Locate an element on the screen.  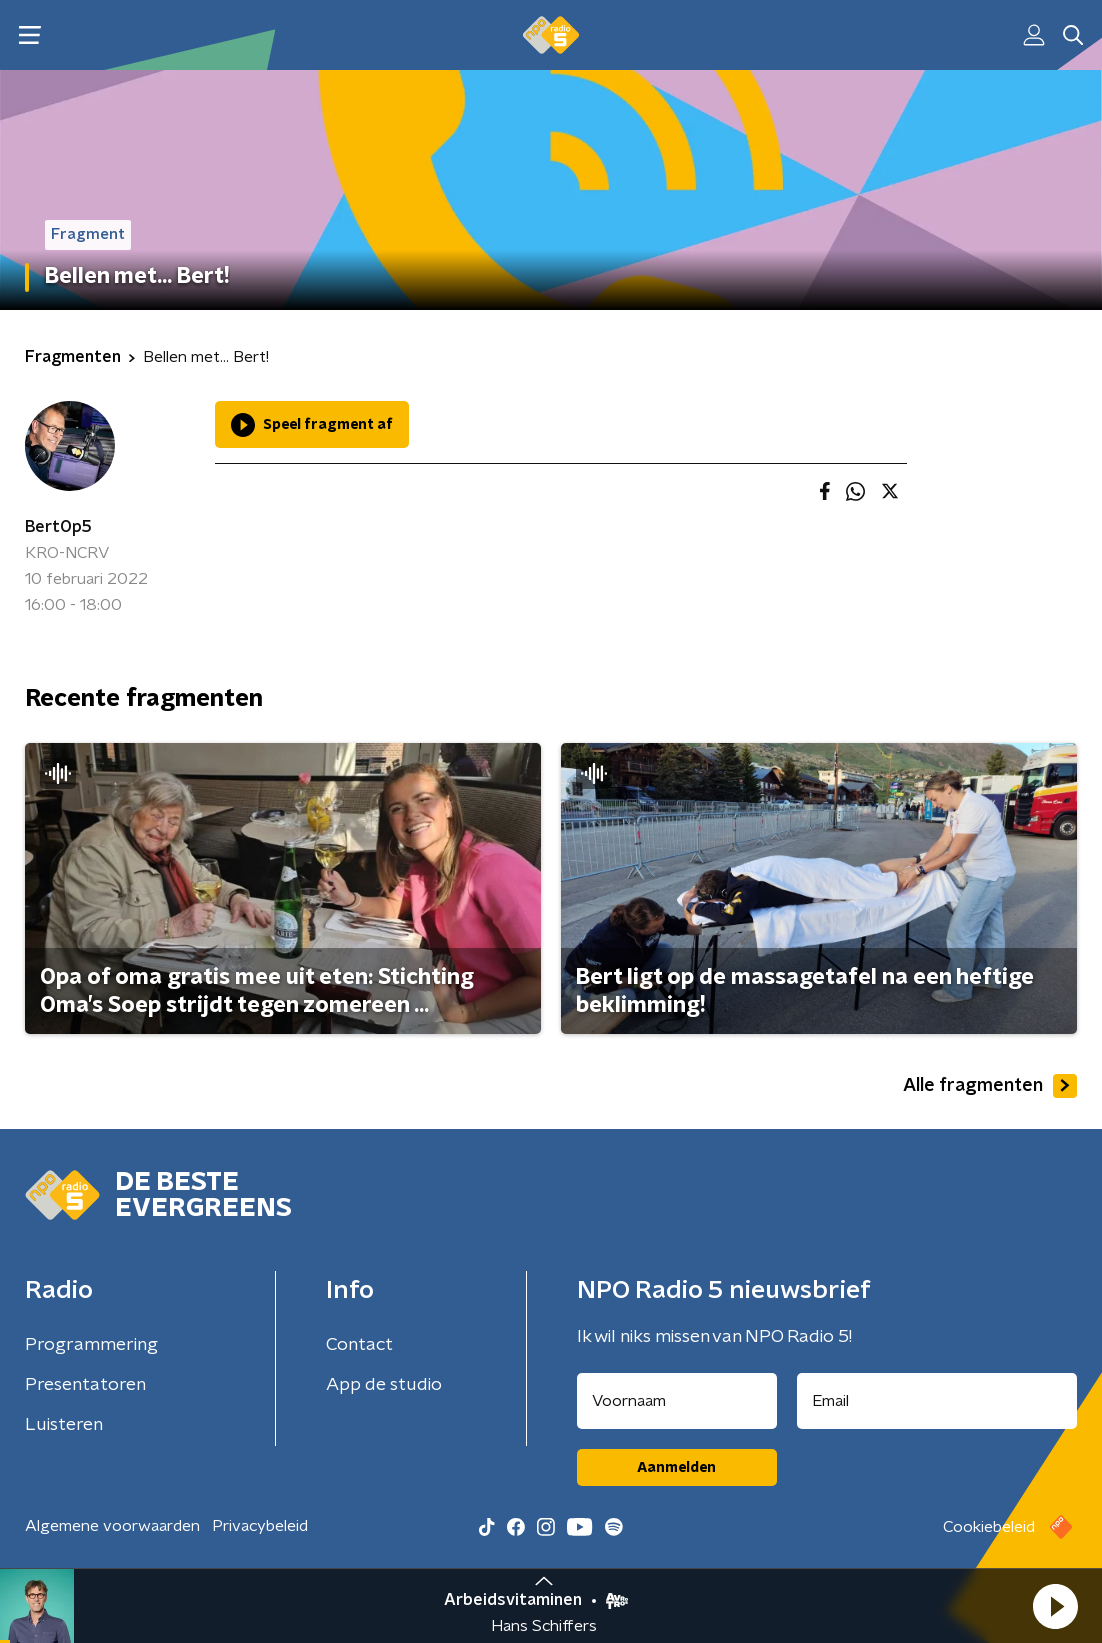
Privacybeleid is located at coordinates (260, 1526).